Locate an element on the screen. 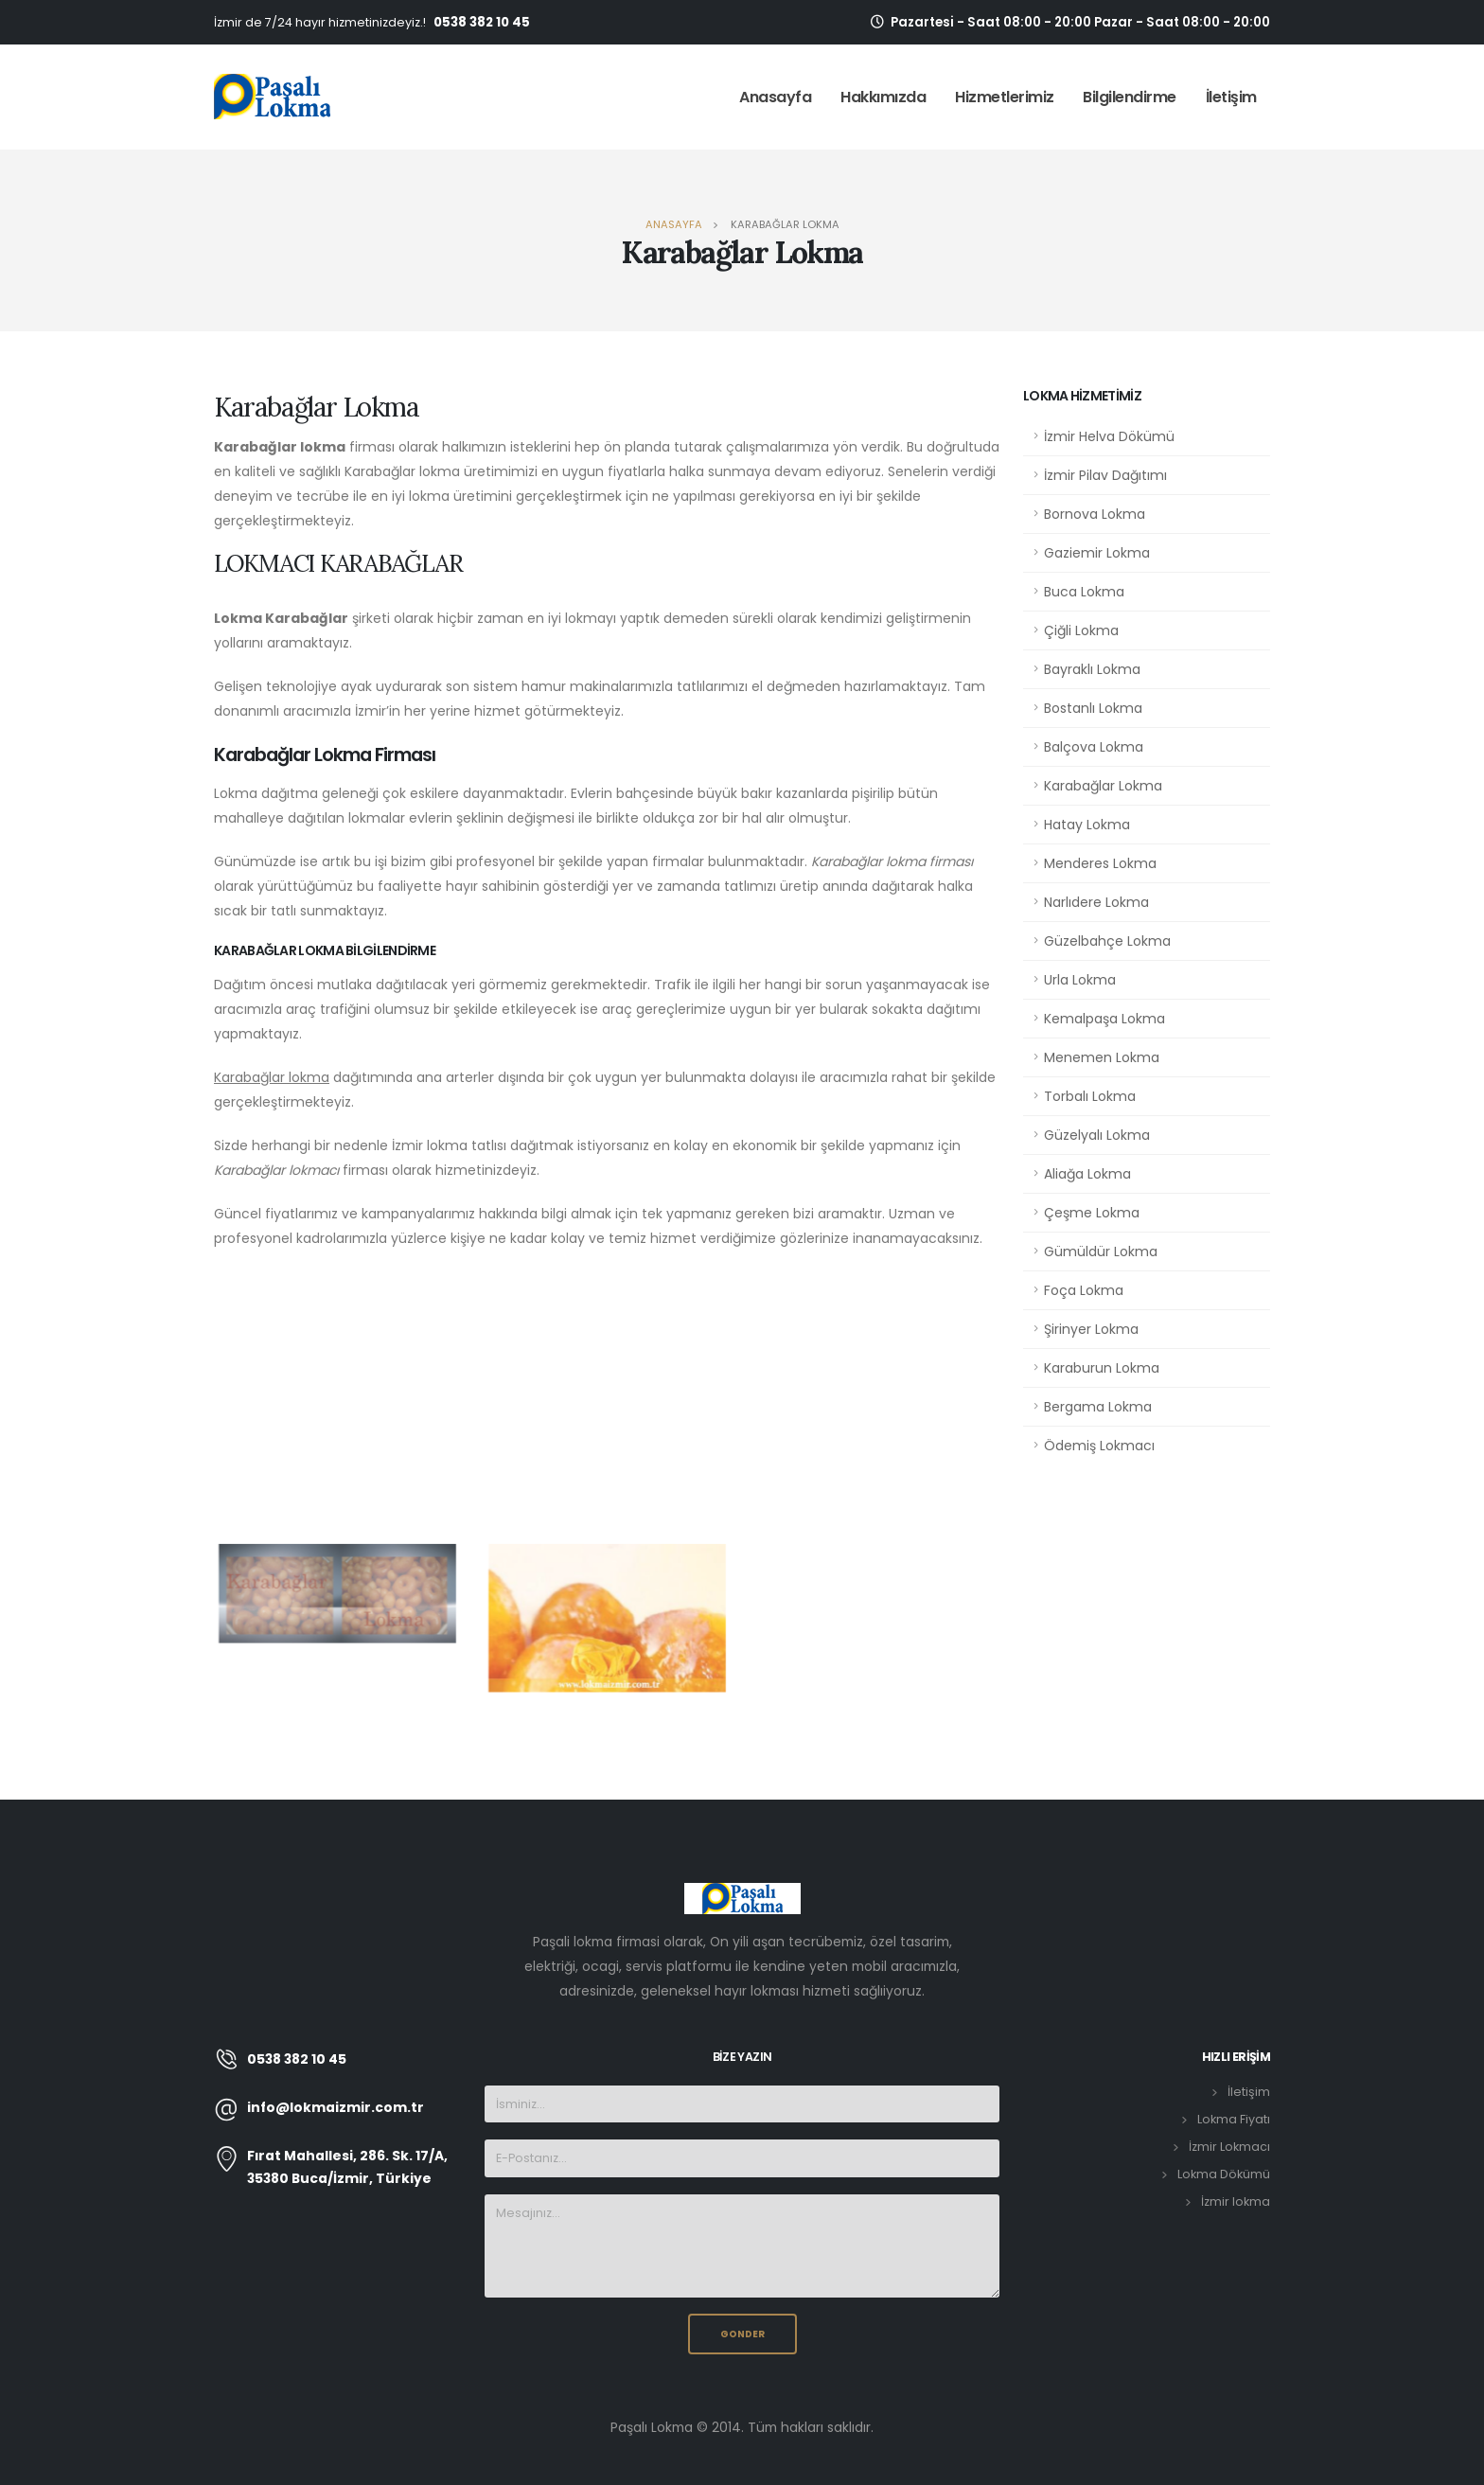 The width and height of the screenshot is (1484, 2485). Kemalpaşa Lokma is located at coordinates (1104, 1018).